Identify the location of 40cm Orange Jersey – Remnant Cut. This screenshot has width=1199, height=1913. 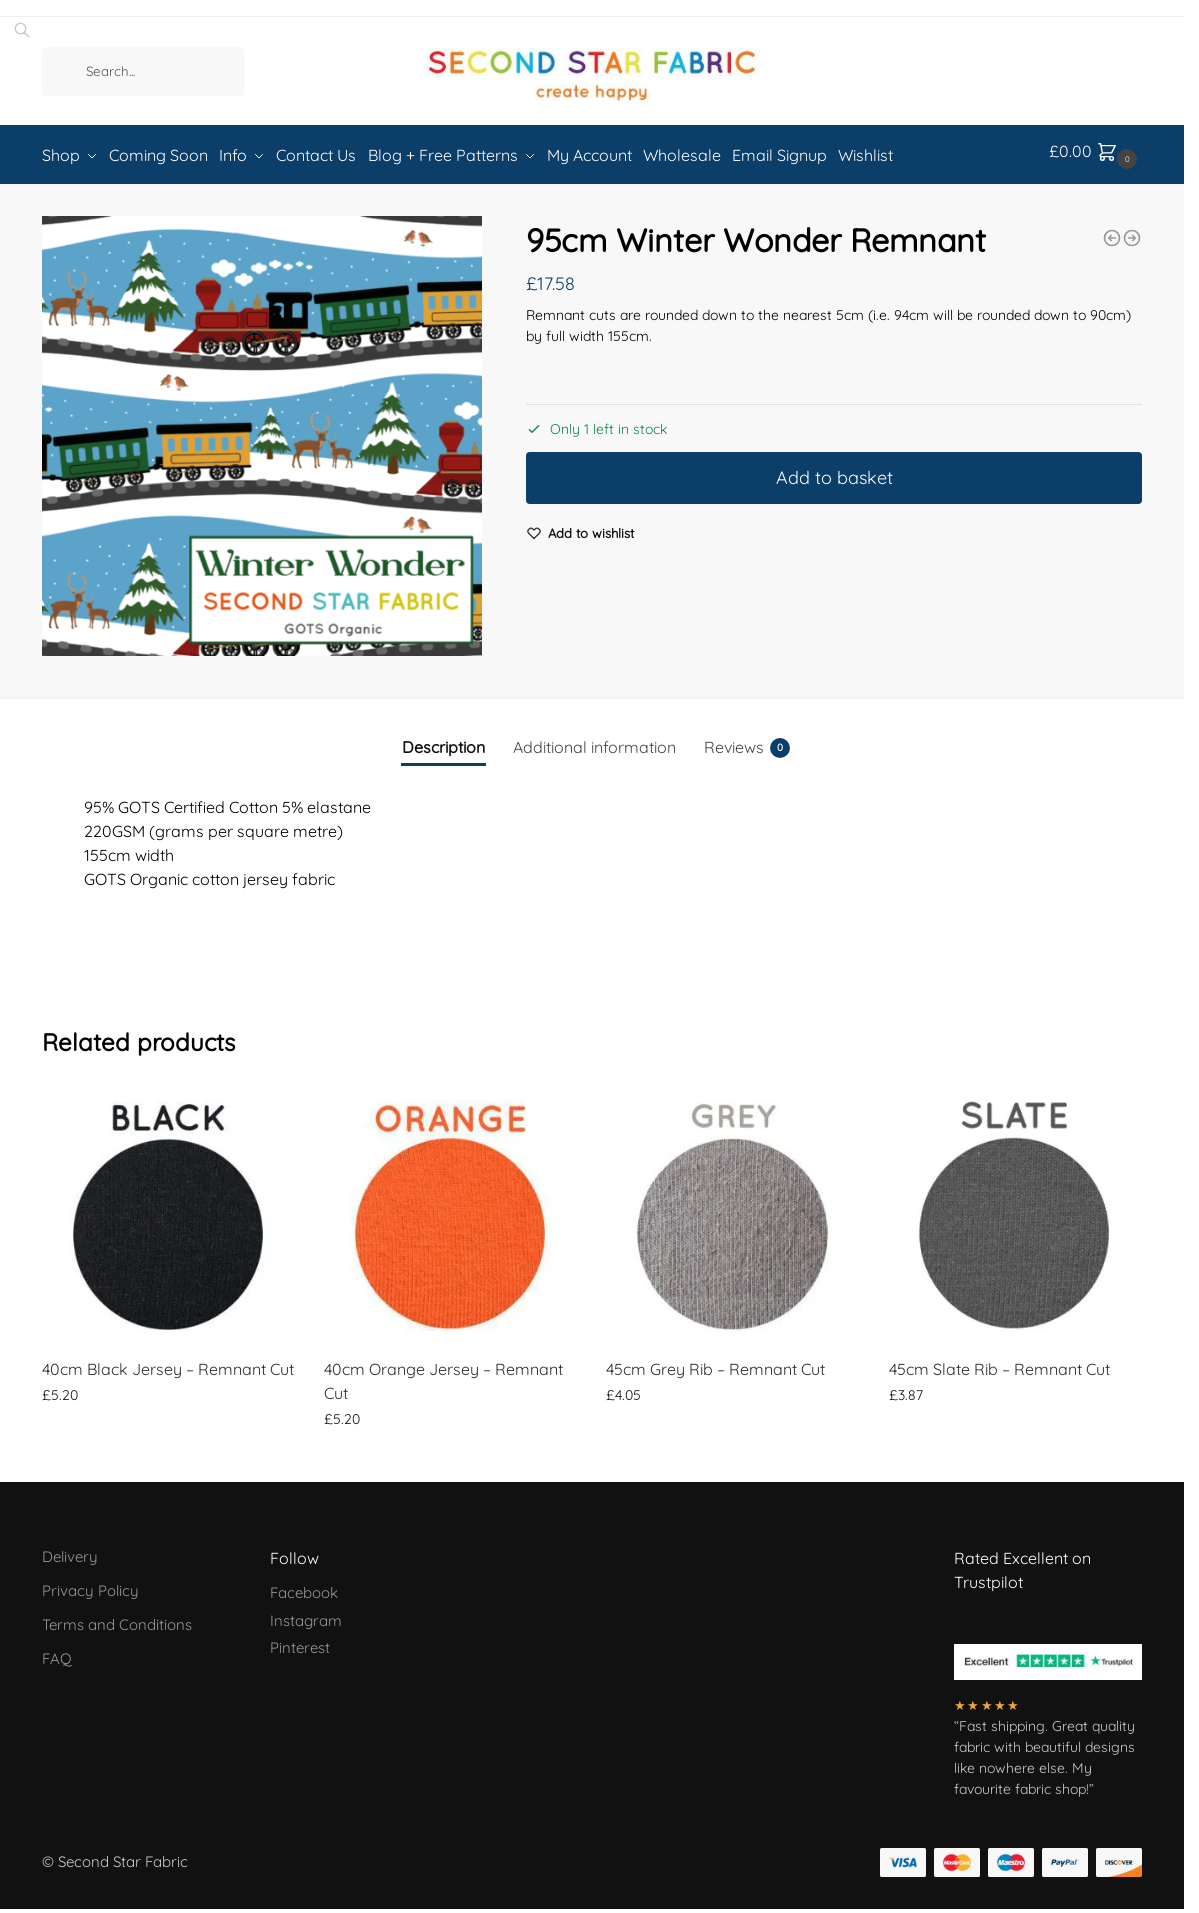
(443, 1374).